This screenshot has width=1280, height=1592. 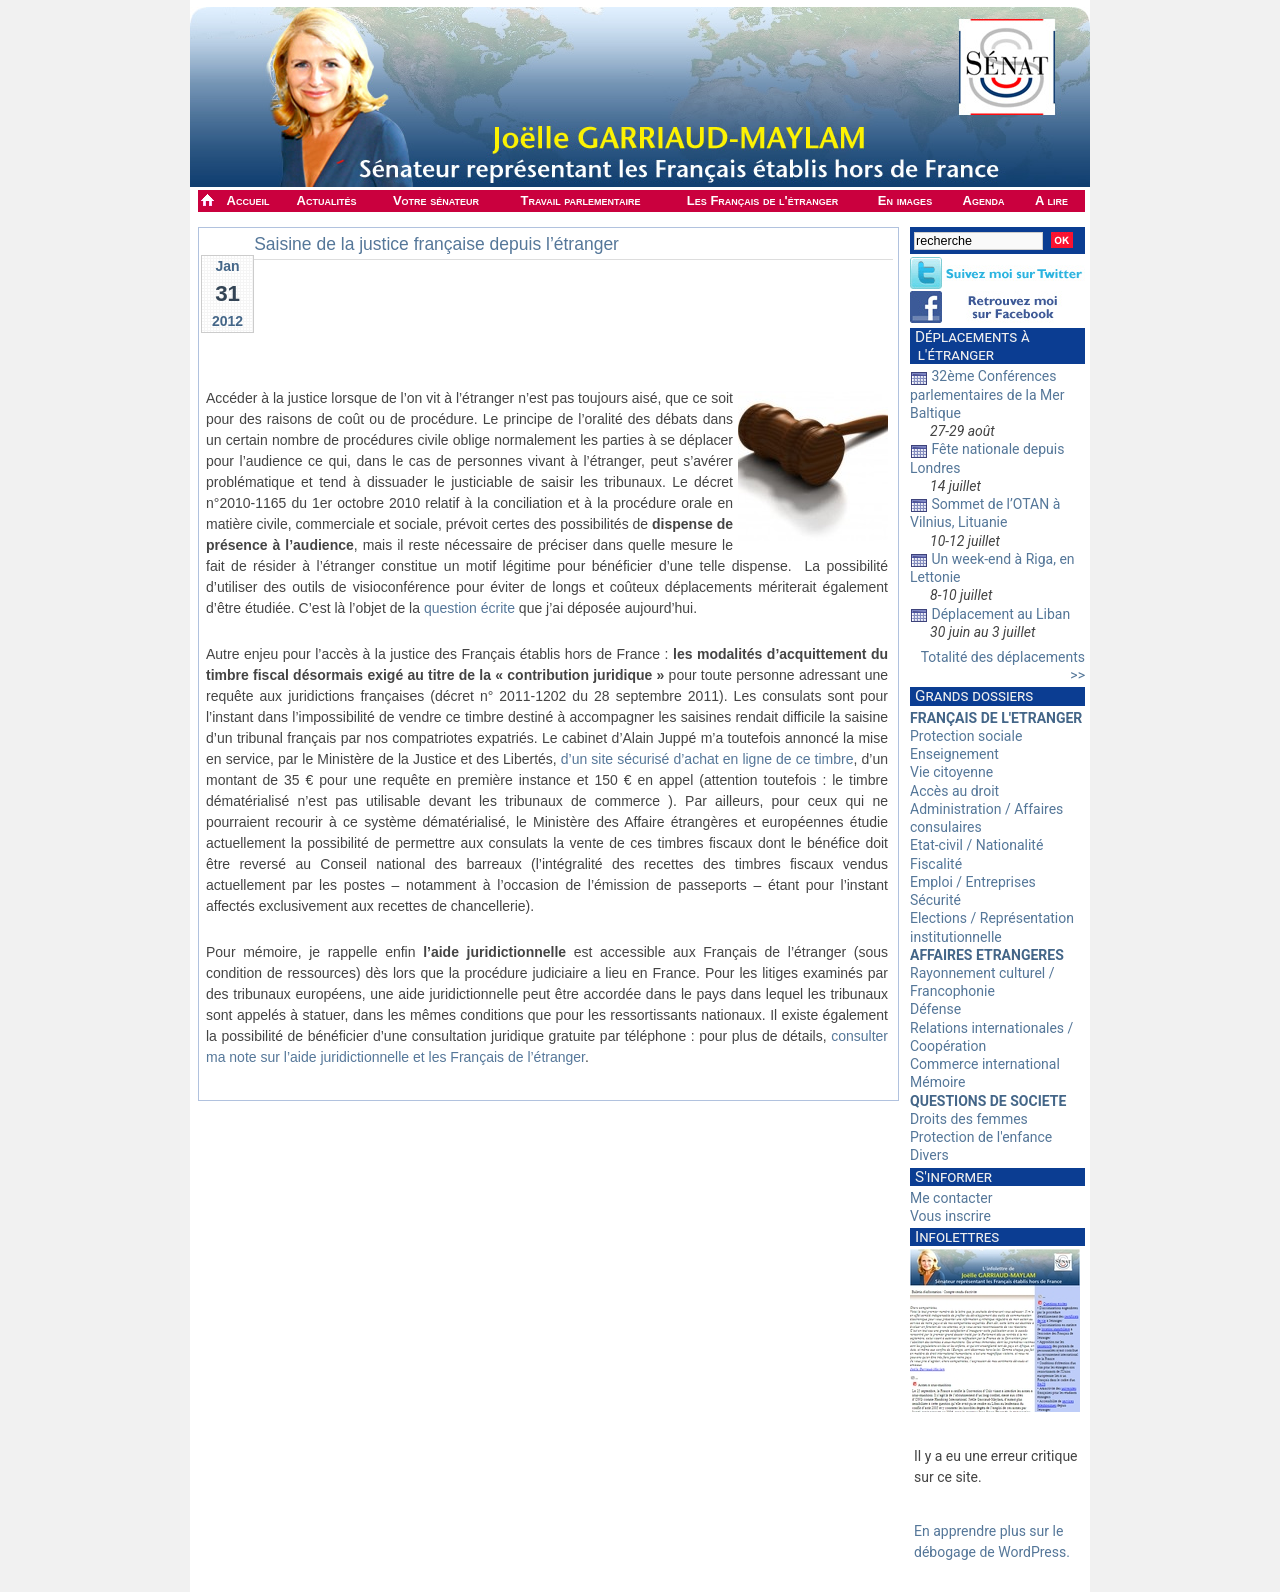 I want to click on Divers, so click(x=929, y=1155).